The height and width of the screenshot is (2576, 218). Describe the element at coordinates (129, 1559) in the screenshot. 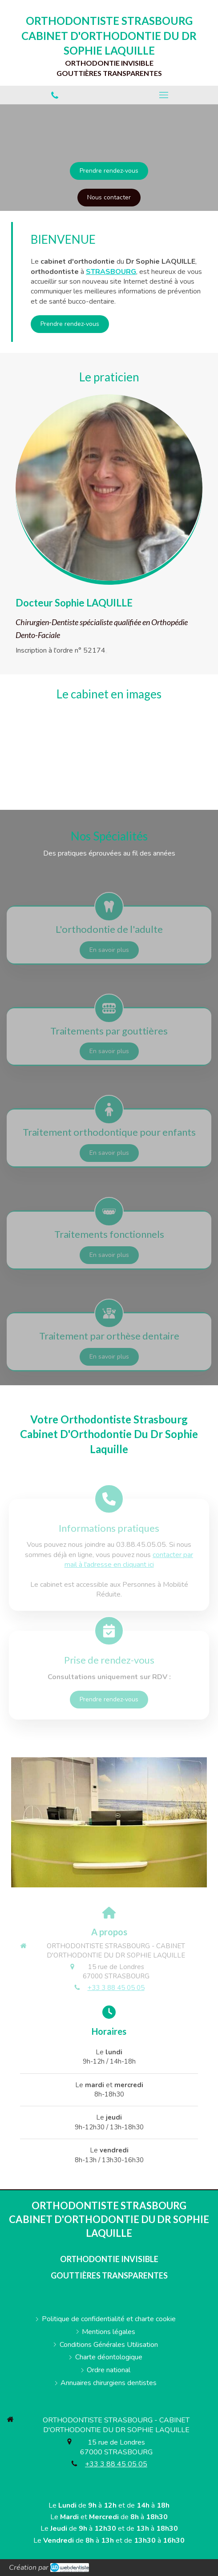

I see `contacter par mail à l'adresse en cliquant ici` at that location.